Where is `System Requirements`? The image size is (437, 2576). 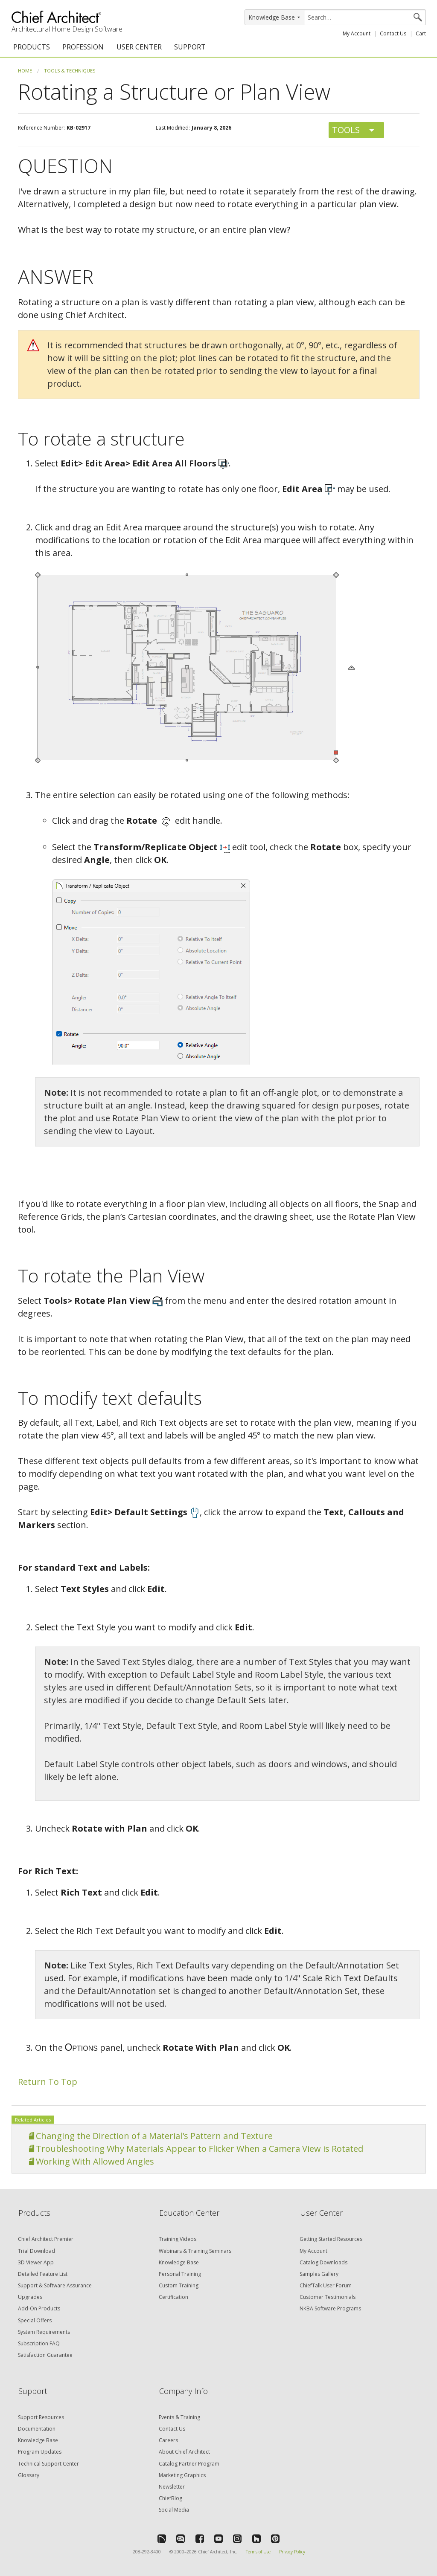 System Requirements is located at coordinates (44, 2332).